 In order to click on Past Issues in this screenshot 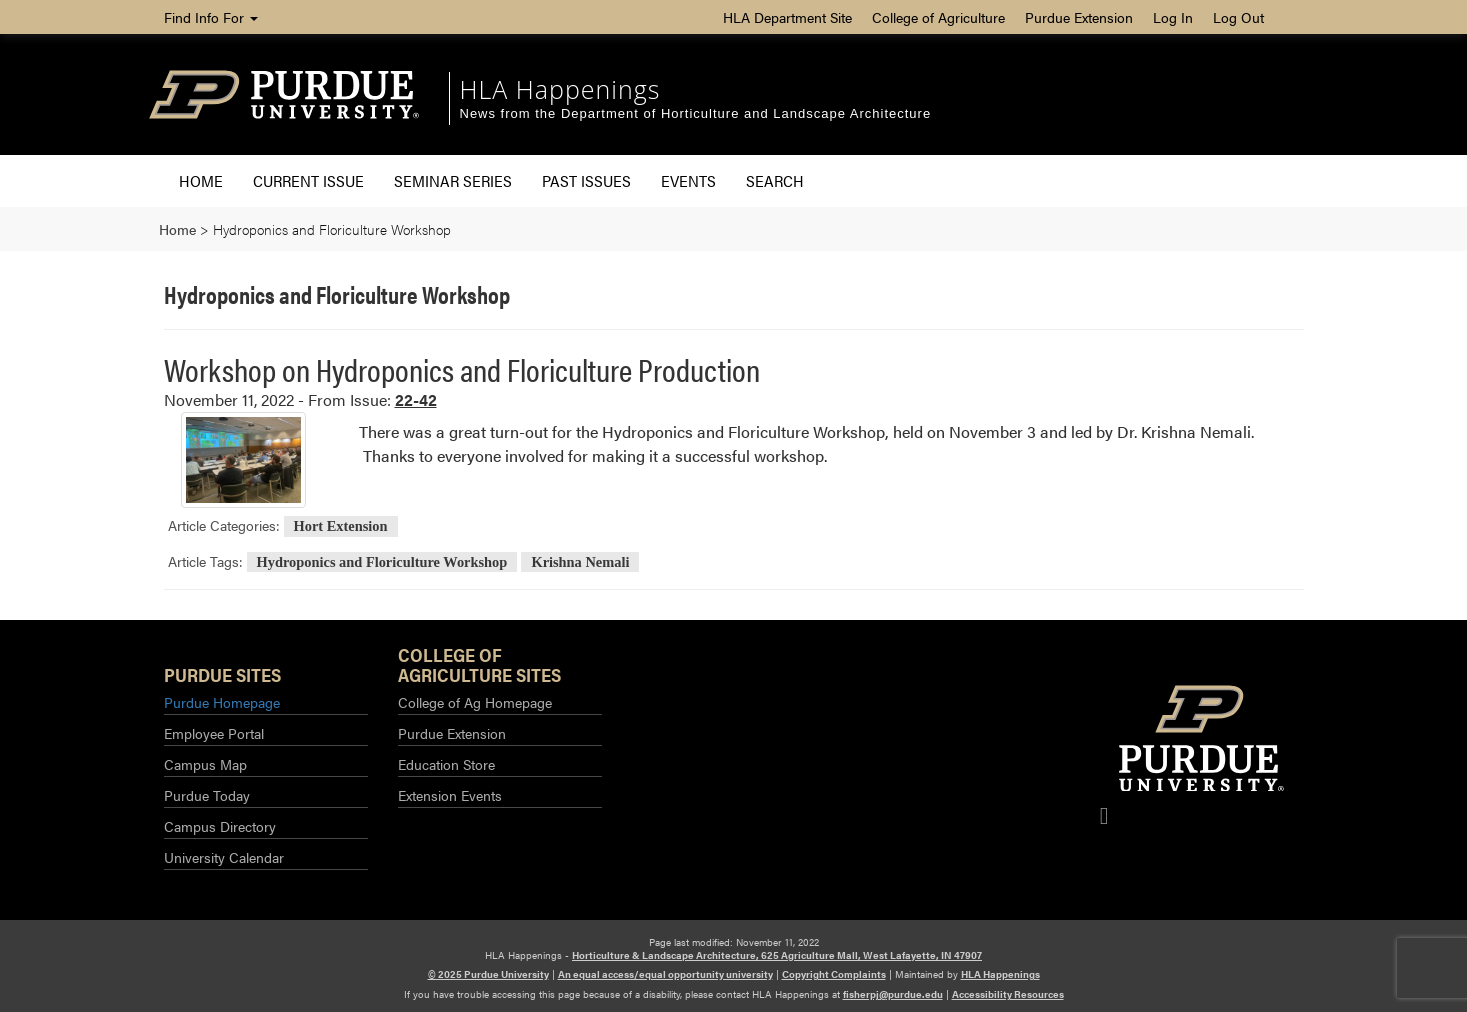, I will do `click(586, 180)`.